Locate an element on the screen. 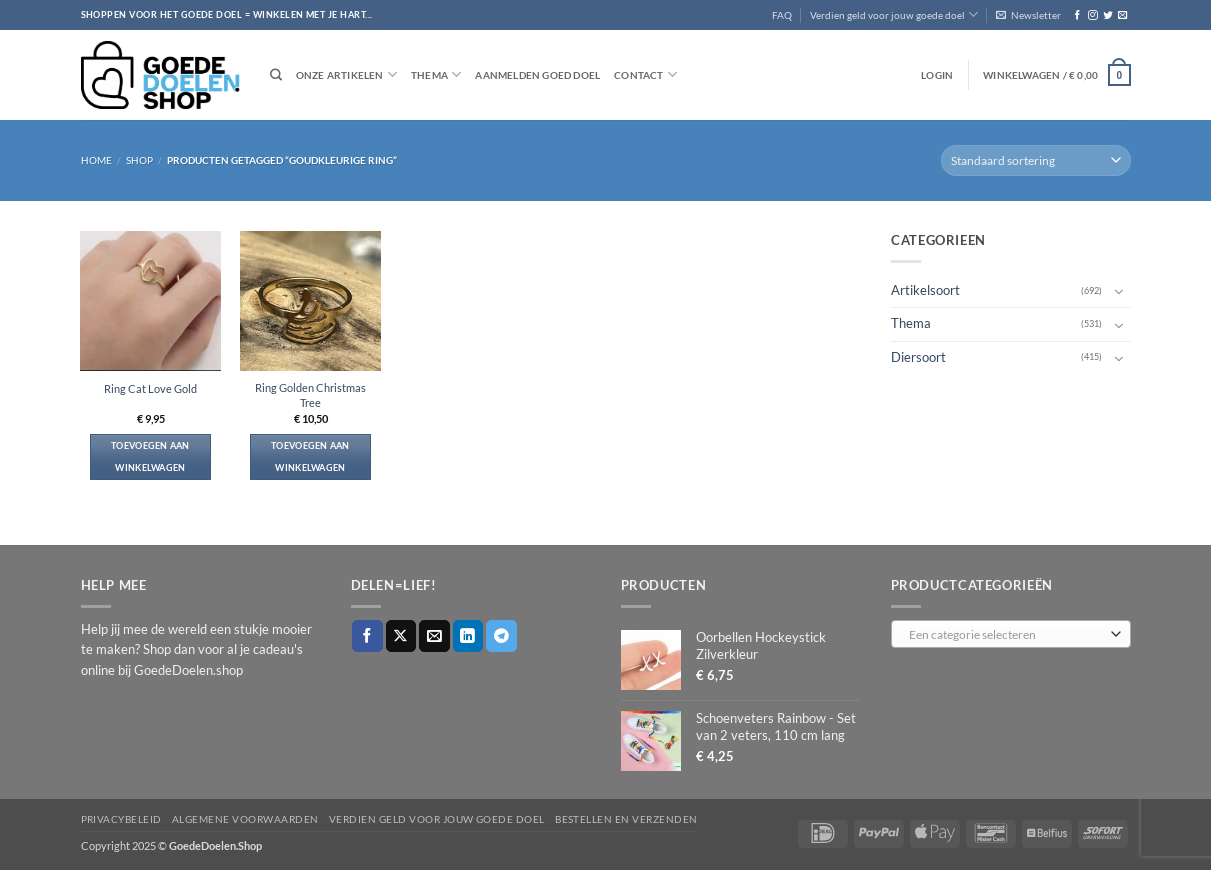  Shop is located at coordinates (139, 160).